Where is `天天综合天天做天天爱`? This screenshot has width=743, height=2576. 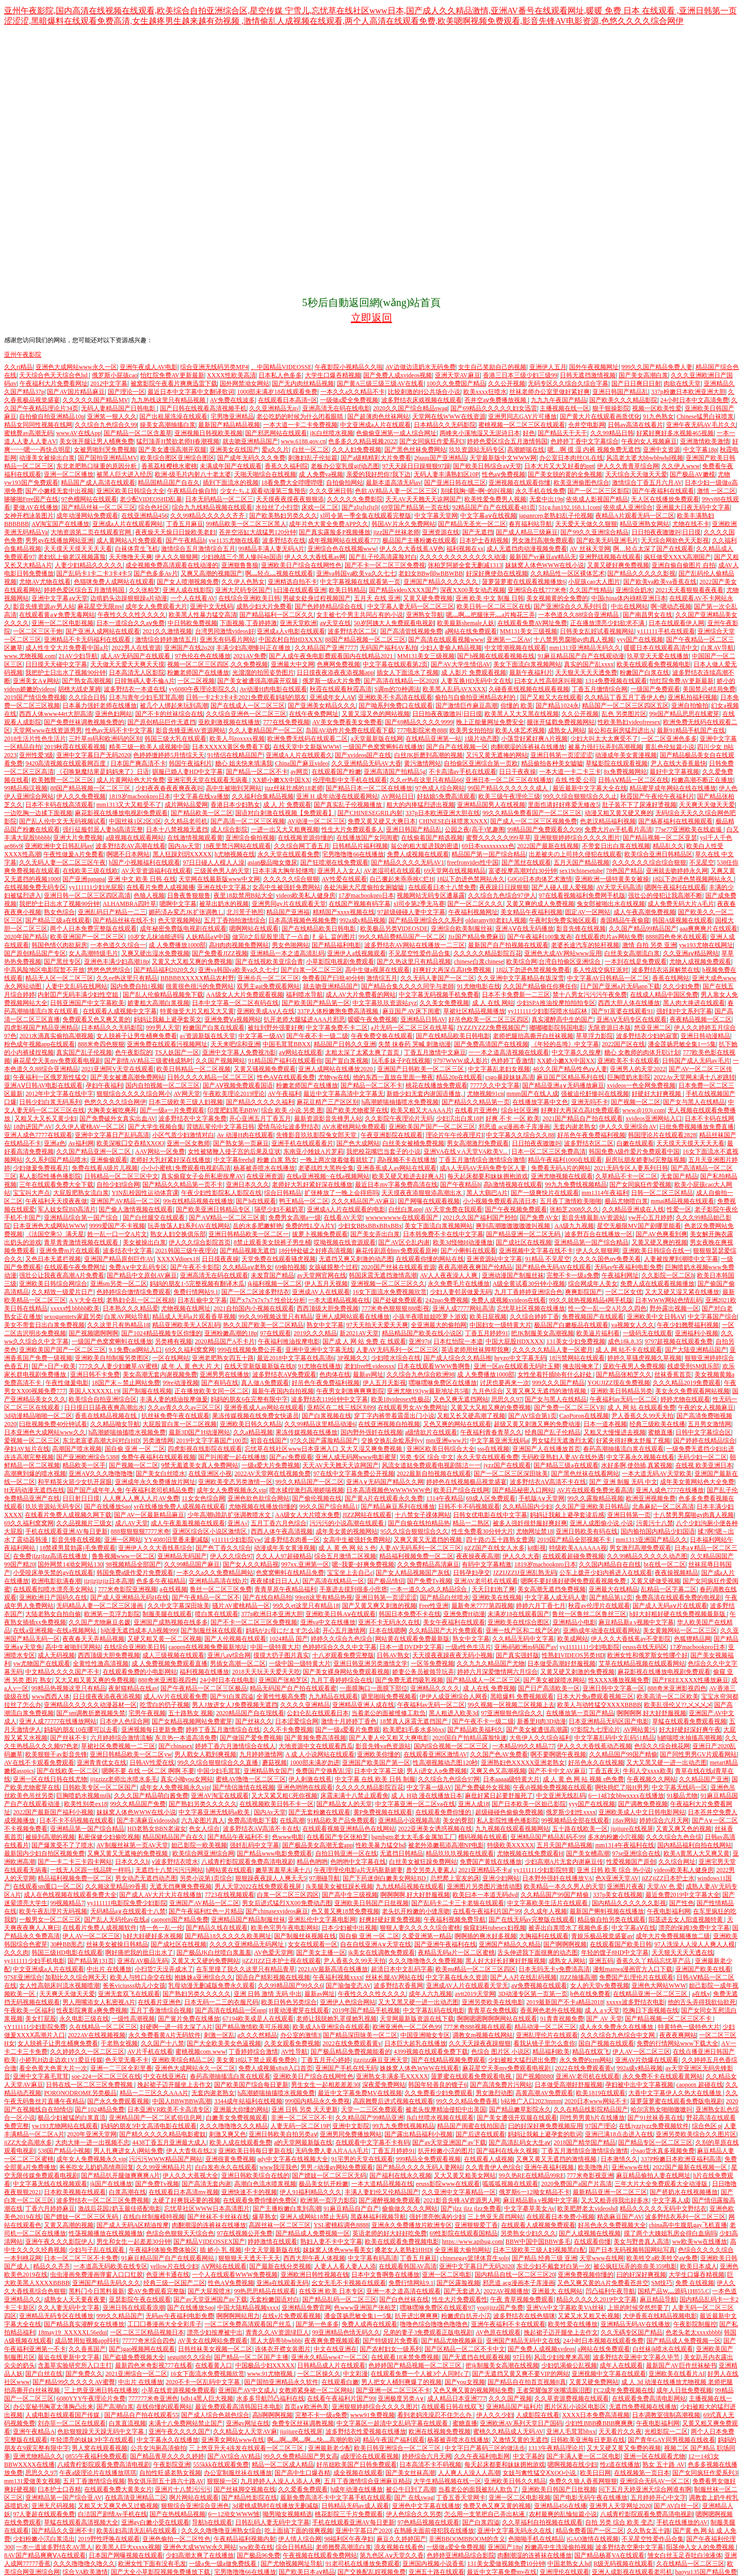
天天综合天天做天天爱 is located at coordinates (636, 474).